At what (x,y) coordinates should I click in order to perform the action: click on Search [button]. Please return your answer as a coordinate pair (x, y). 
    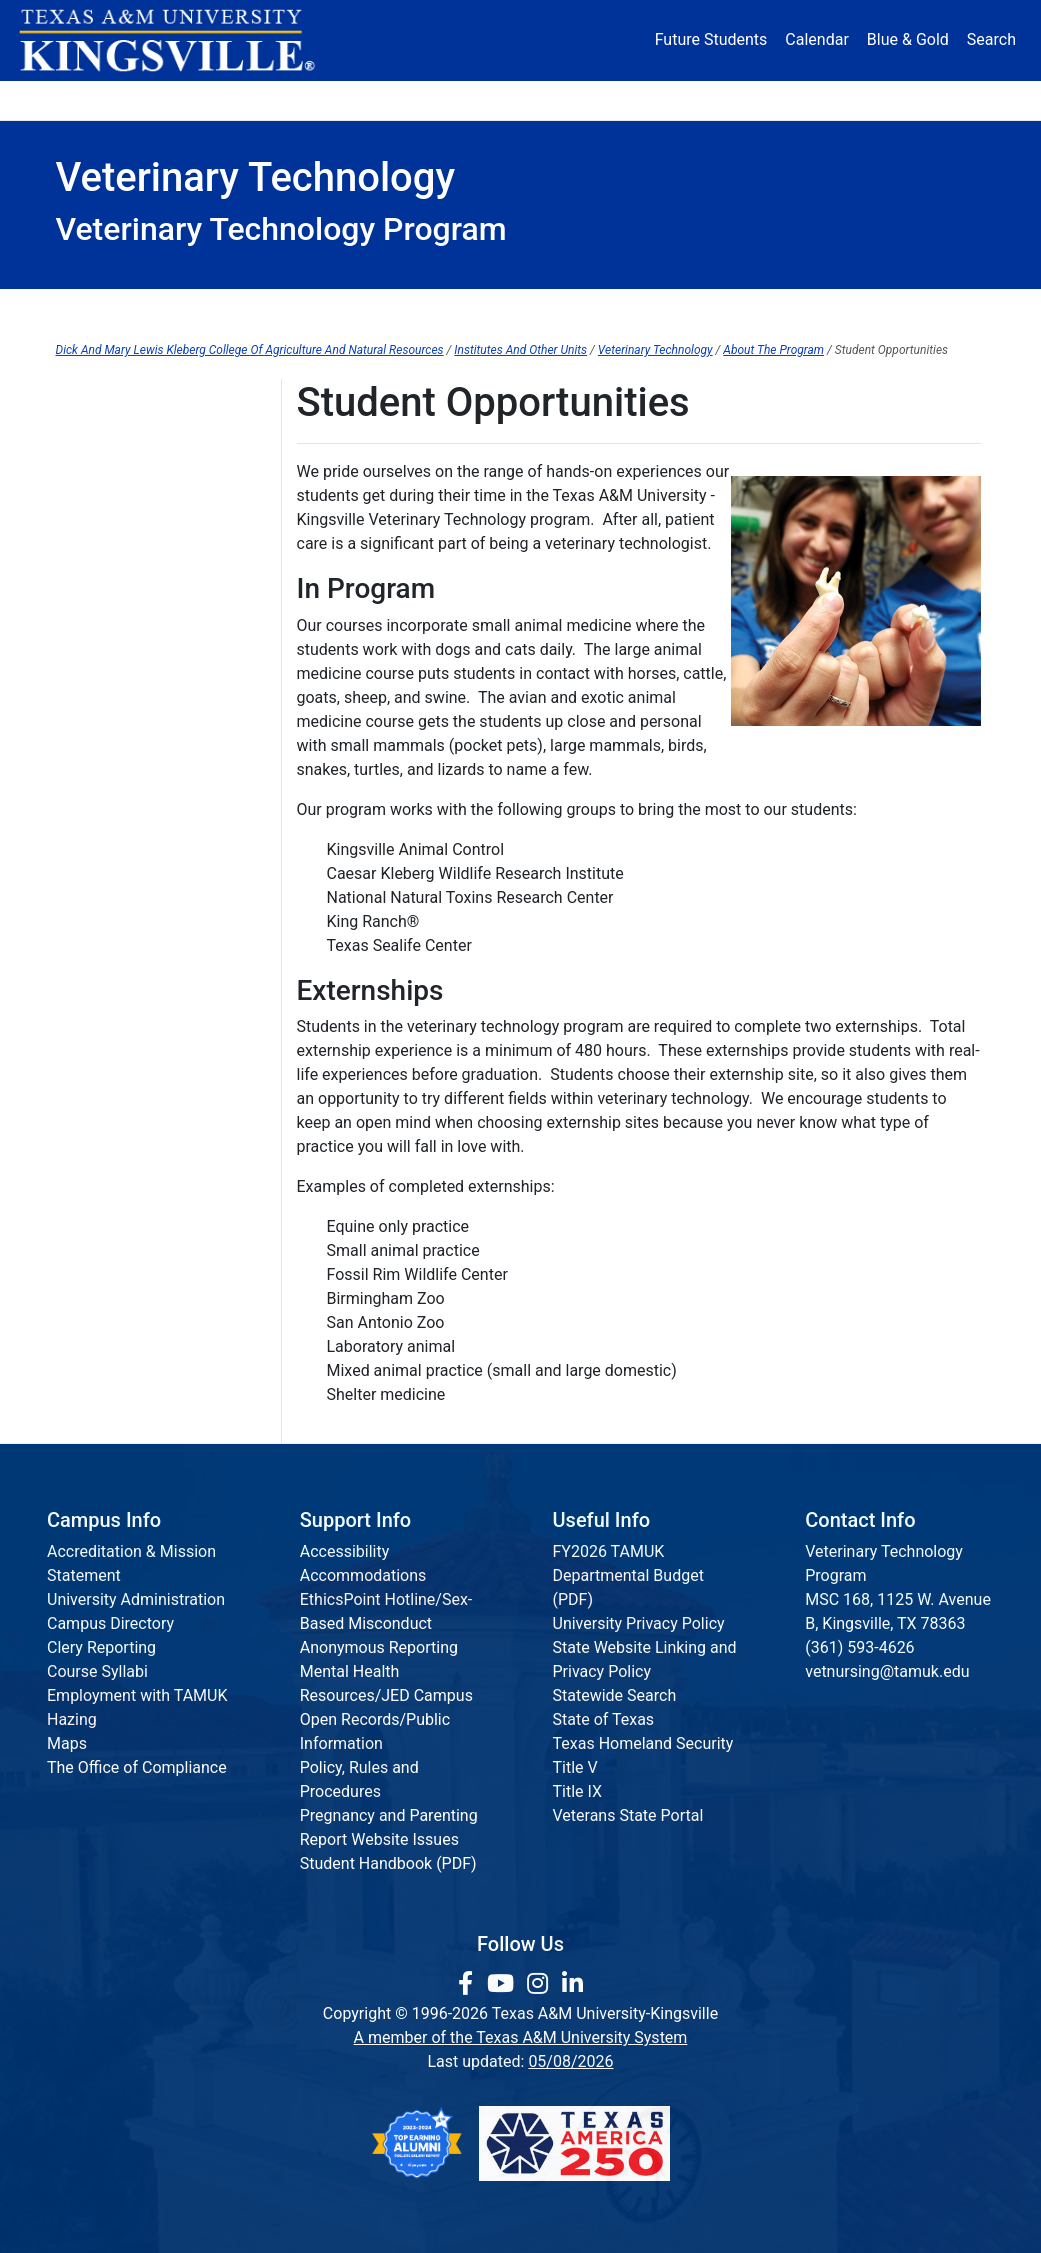
    Looking at the image, I should click on (991, 39).